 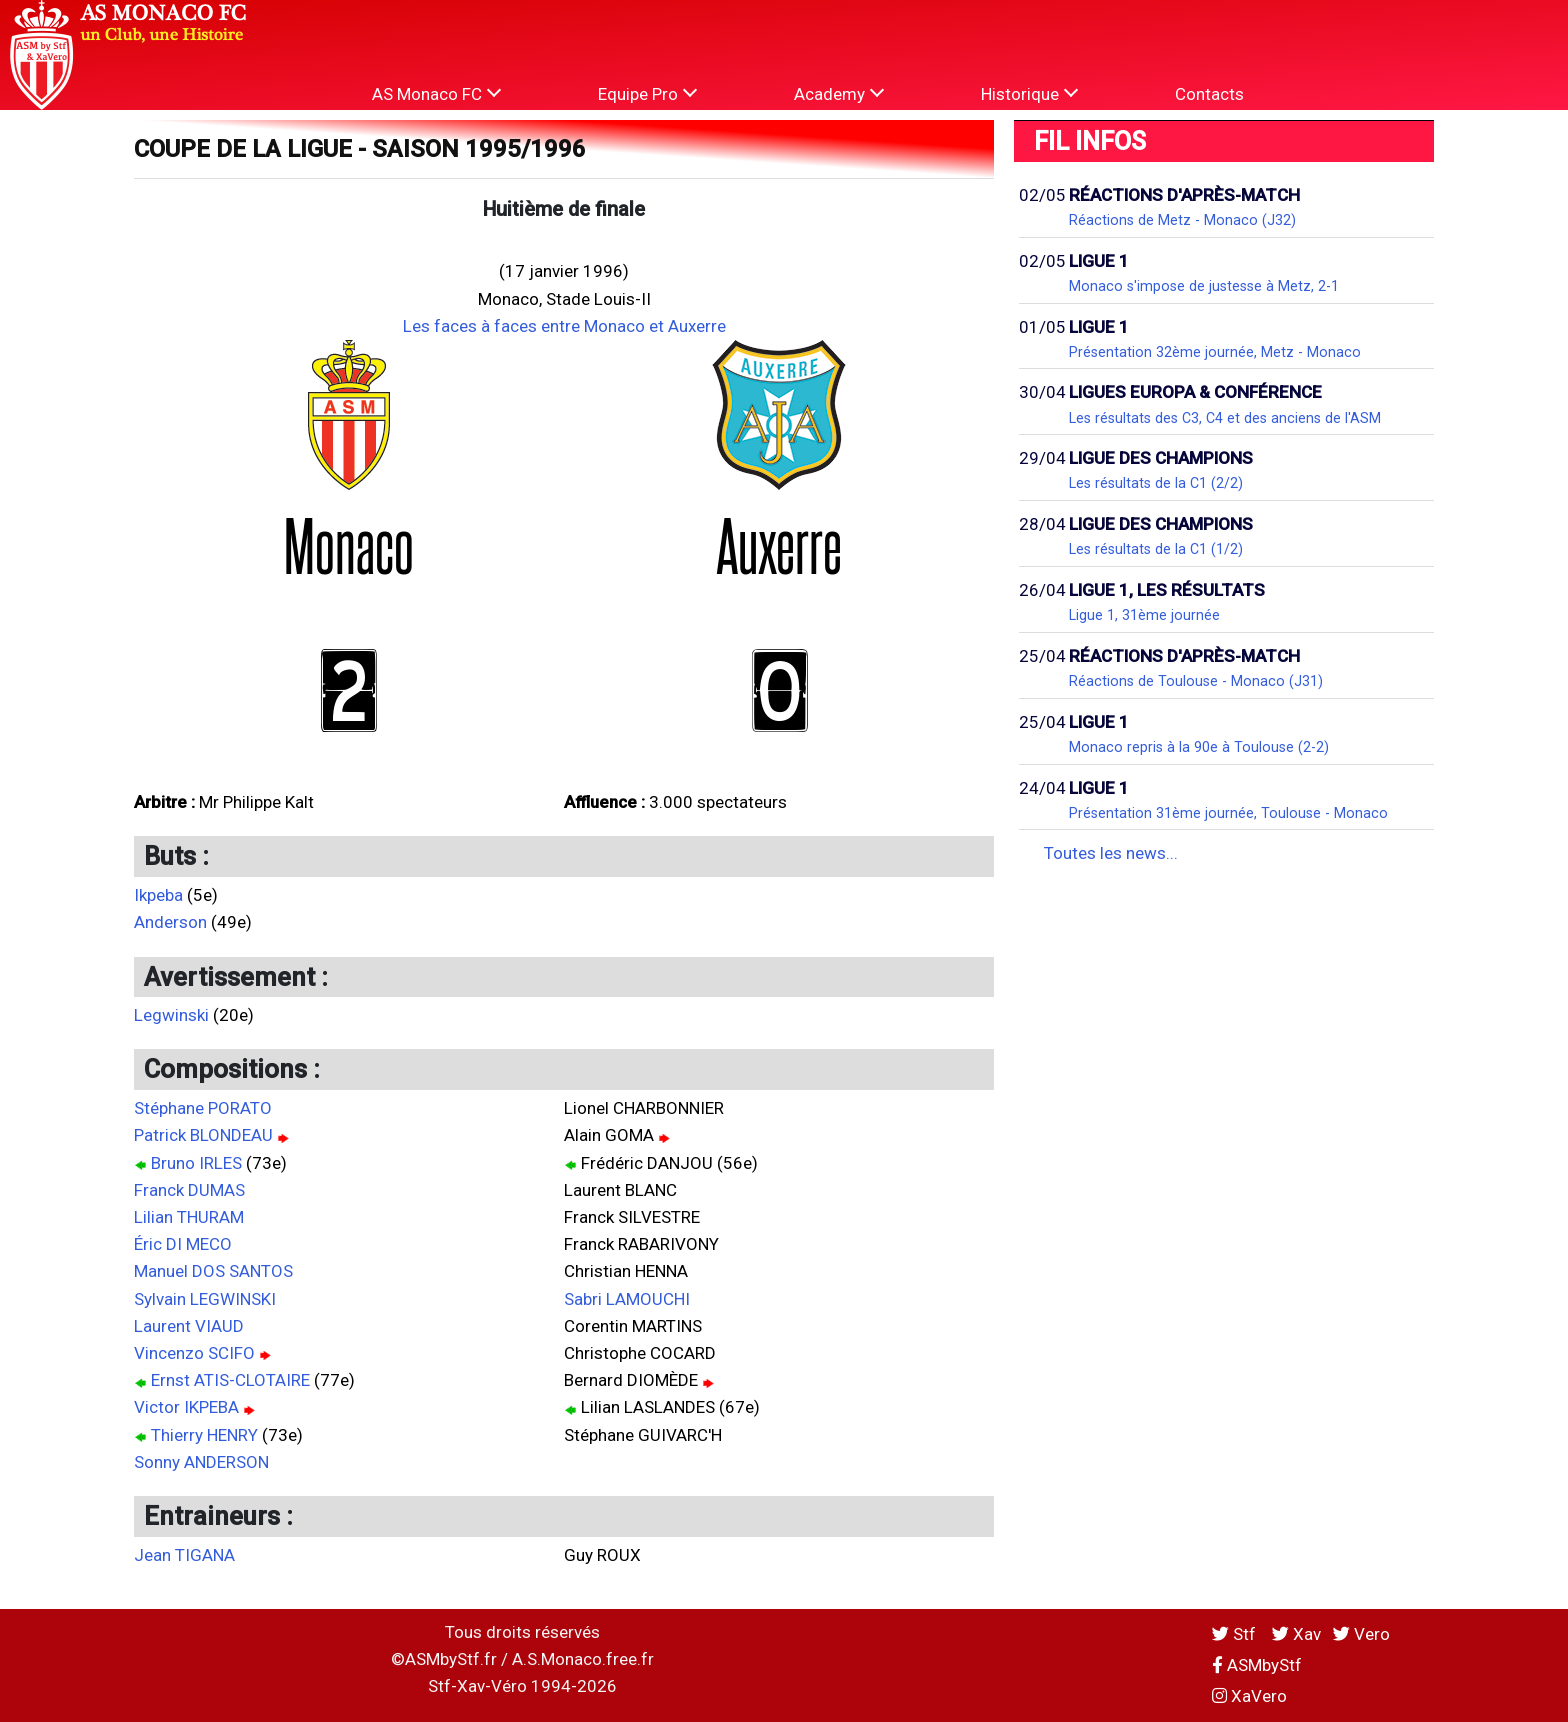 I want to click on Réactions de Metz - Monaco (J32), so click(x=1182, y=220).